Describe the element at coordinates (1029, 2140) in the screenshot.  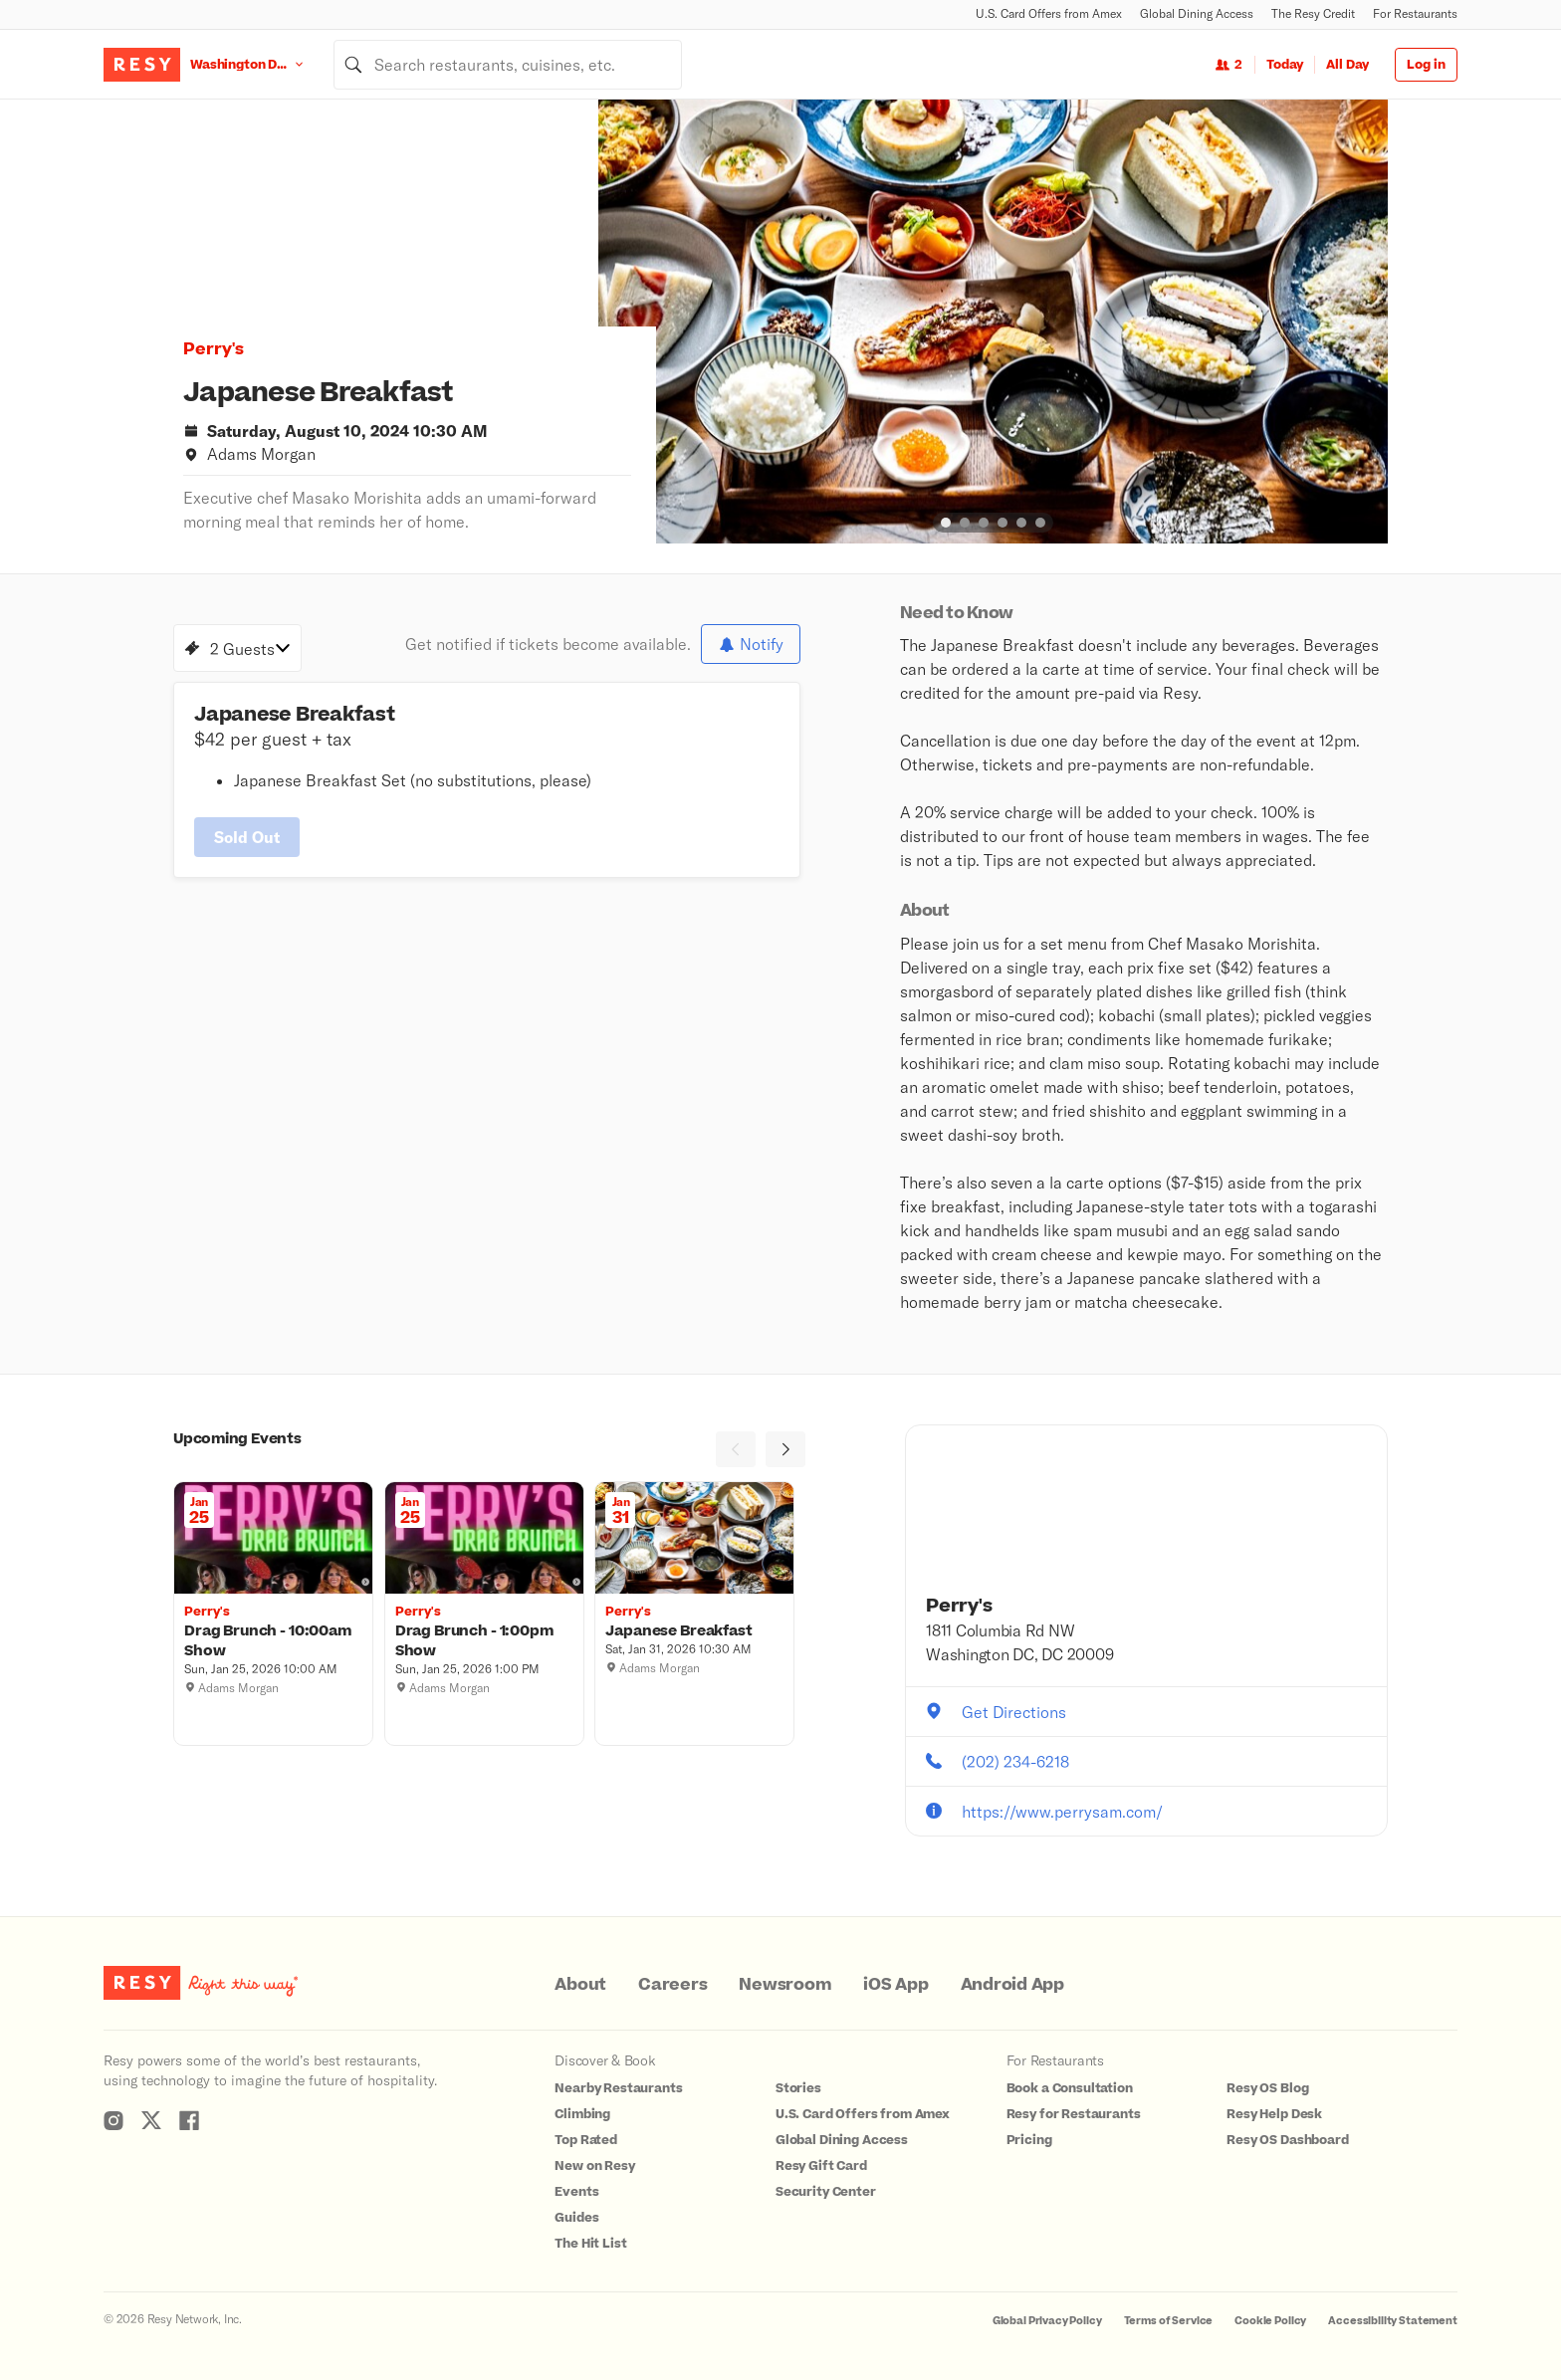
I see `Pricing` at that location.